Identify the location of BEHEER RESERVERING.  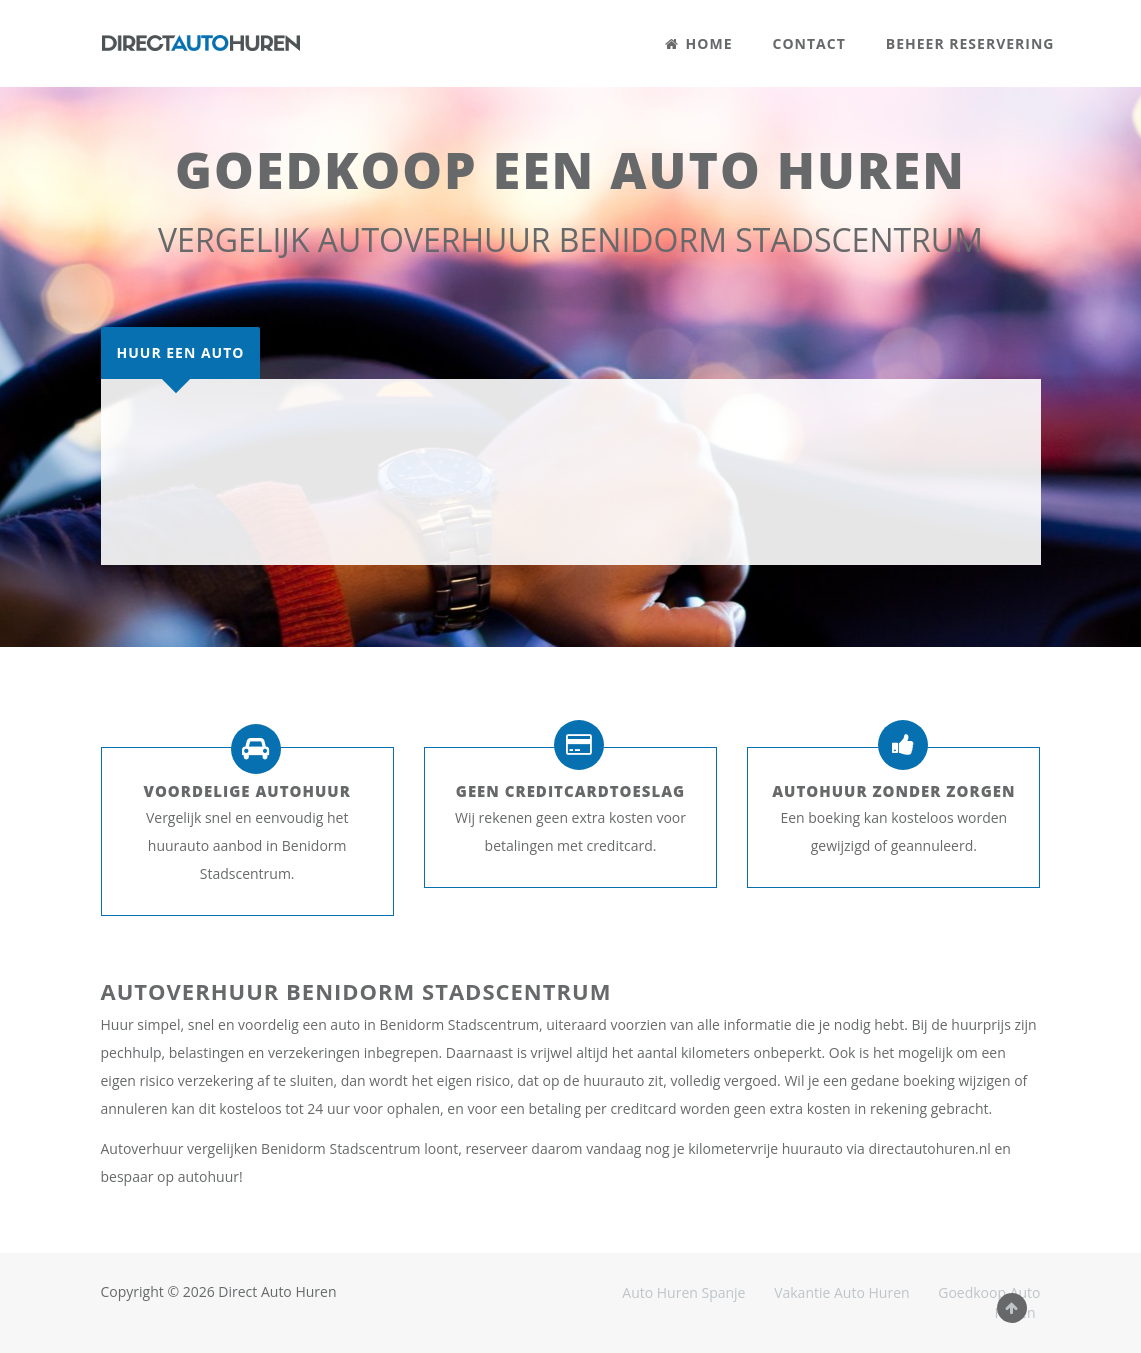
(970, 43).